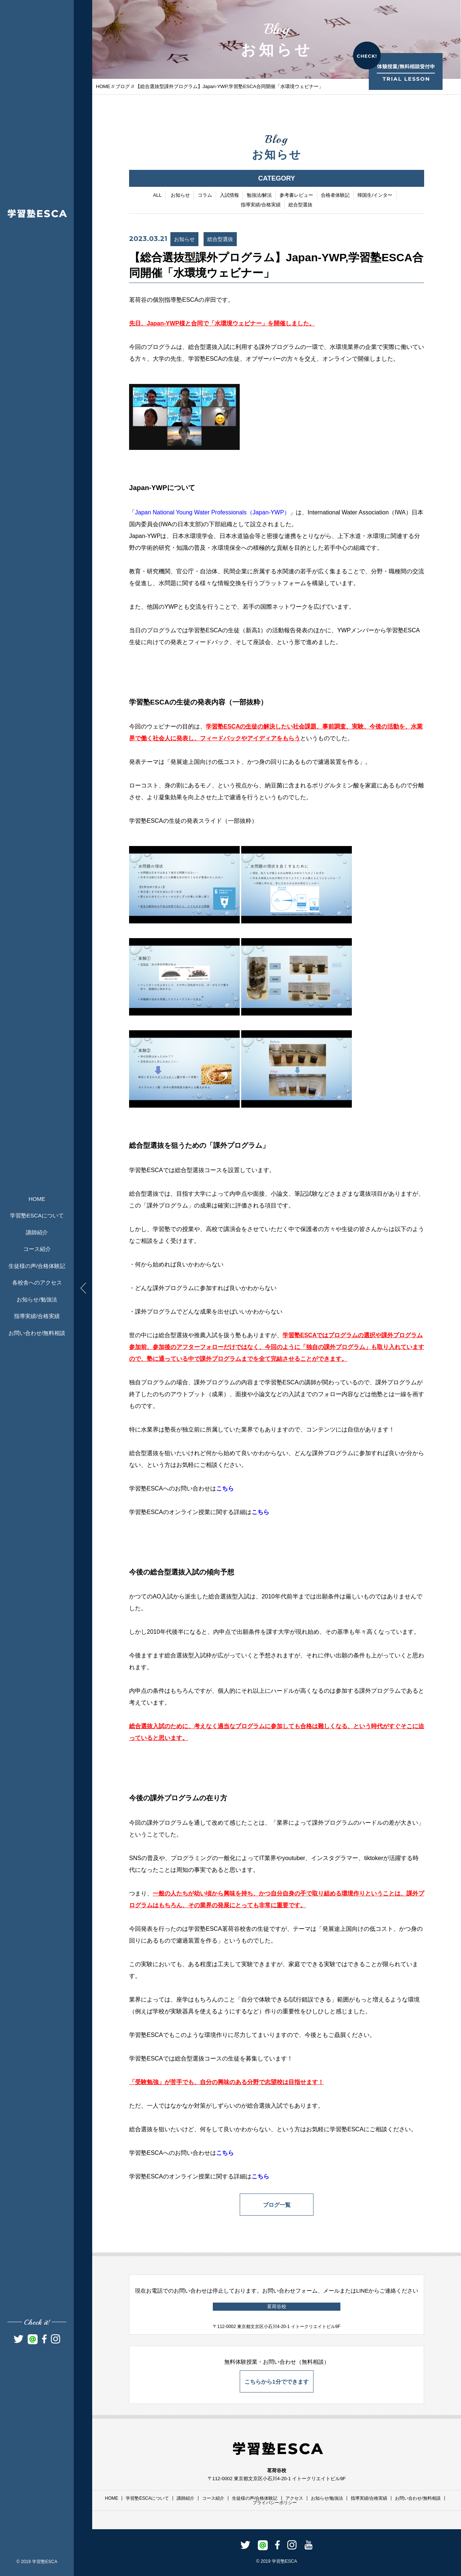  What do you see at coordinates (300, 205) in the screenshot?
I see `総合型選抜` at bounding box center [300, 205].